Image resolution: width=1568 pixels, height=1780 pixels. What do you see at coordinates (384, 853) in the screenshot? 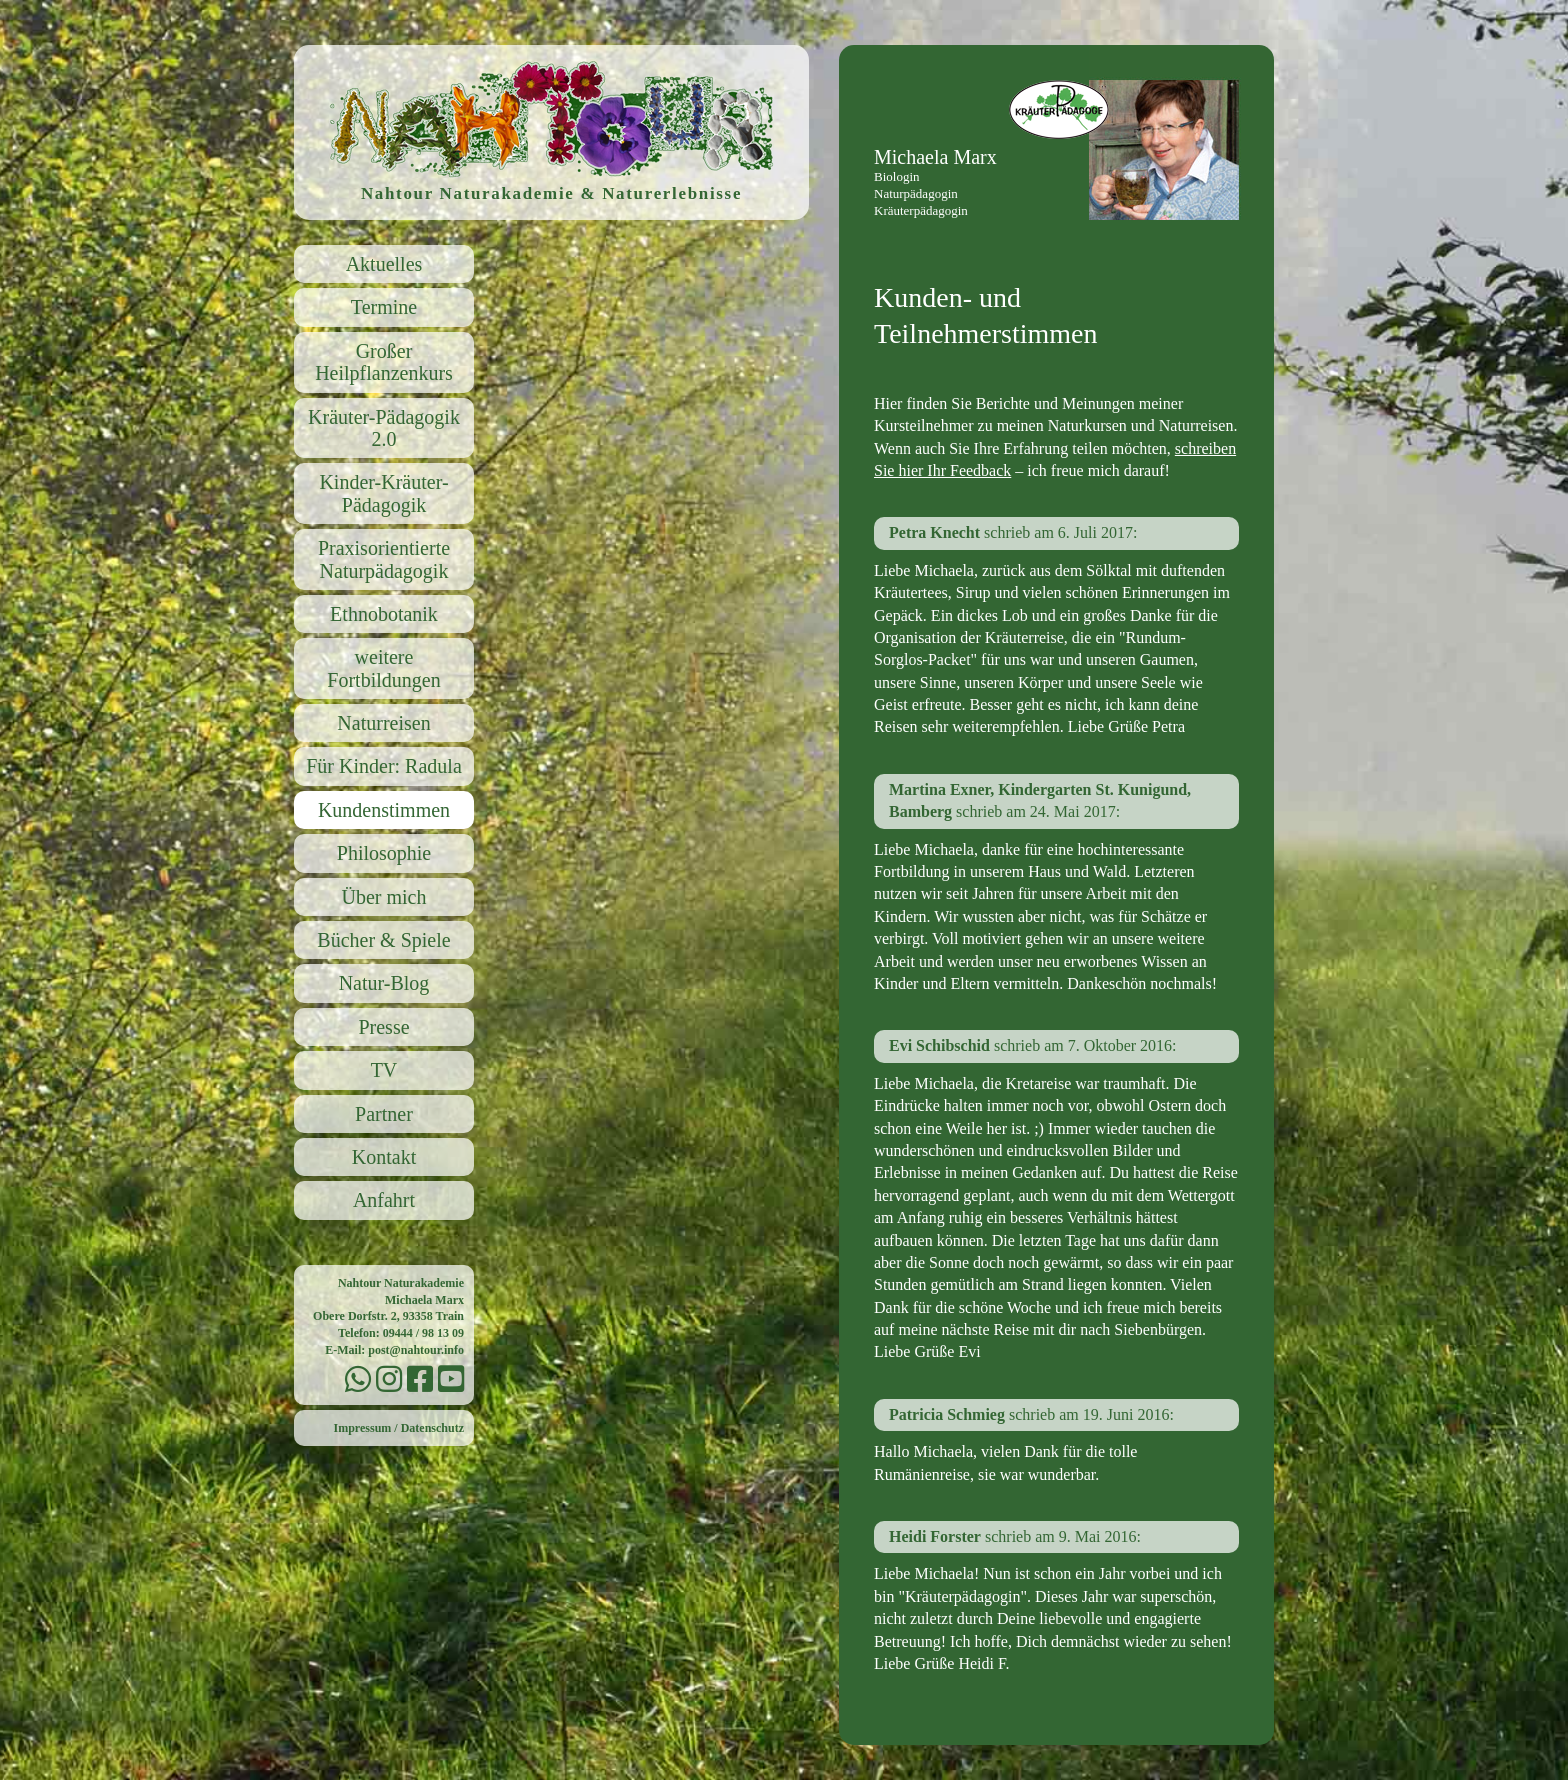
I see `Philosophie` at bounding box center [384, 853].